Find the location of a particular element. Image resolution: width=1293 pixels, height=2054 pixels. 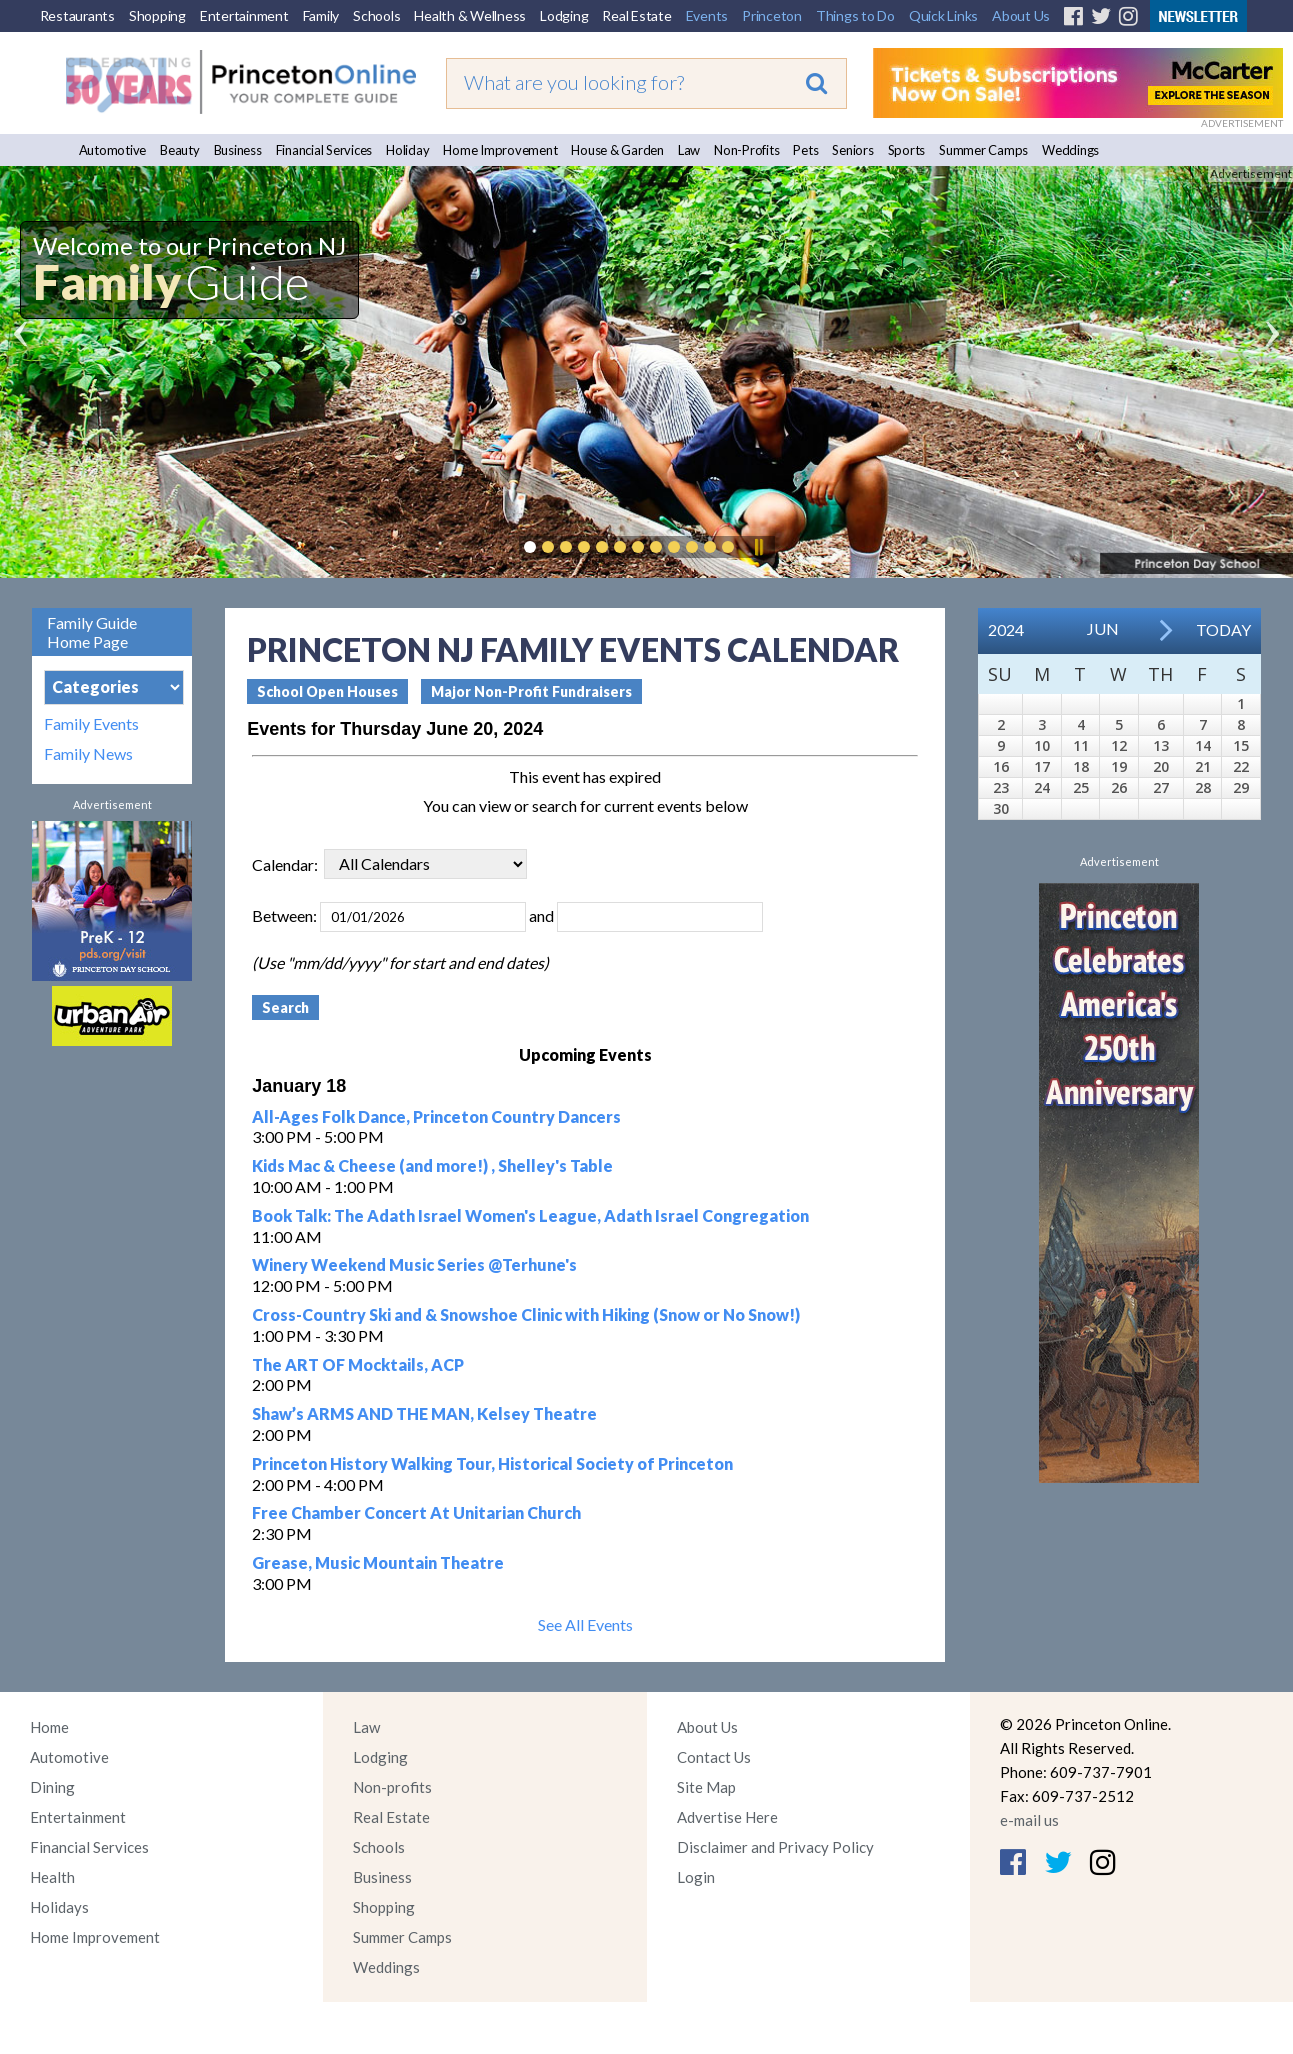

Automotive is located at coordinates (113, 150).